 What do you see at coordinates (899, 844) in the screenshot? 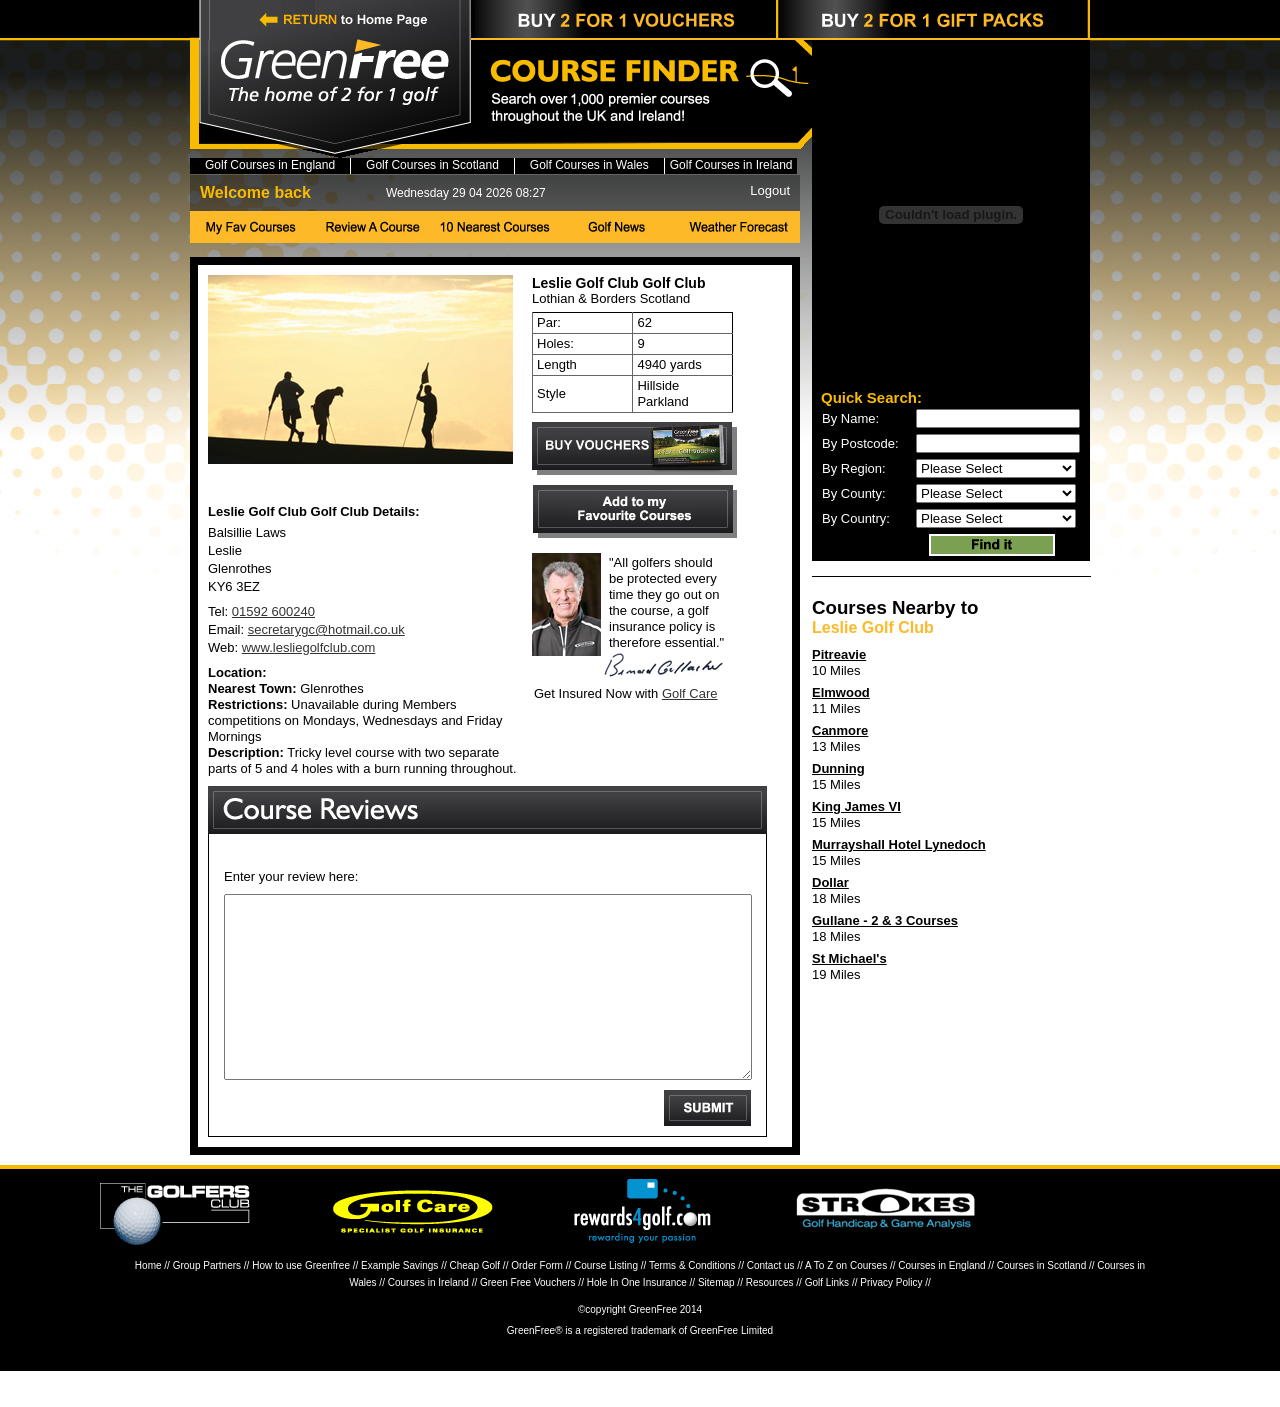
I see `Murrayshall Hotel Lynedoch` at bounding box center [899, 844].